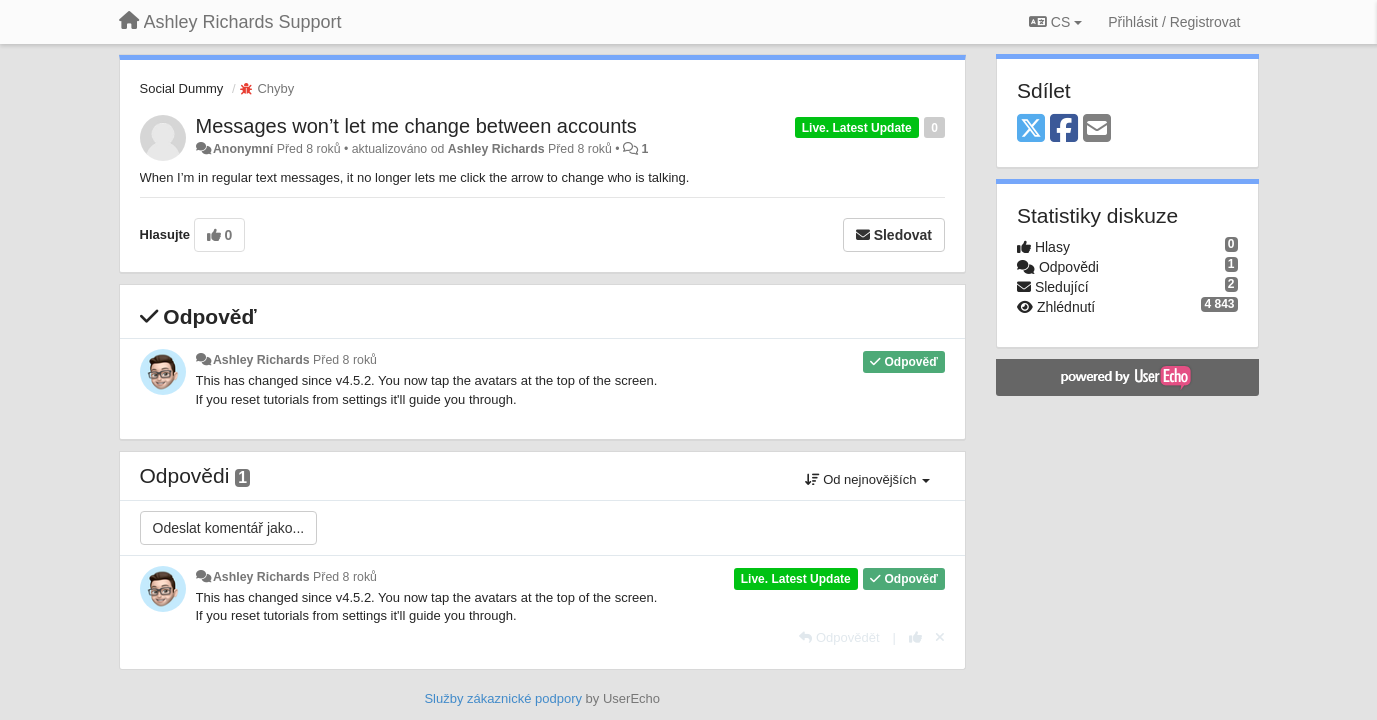  I want to click on Před 8 roků, so click(345, 360).